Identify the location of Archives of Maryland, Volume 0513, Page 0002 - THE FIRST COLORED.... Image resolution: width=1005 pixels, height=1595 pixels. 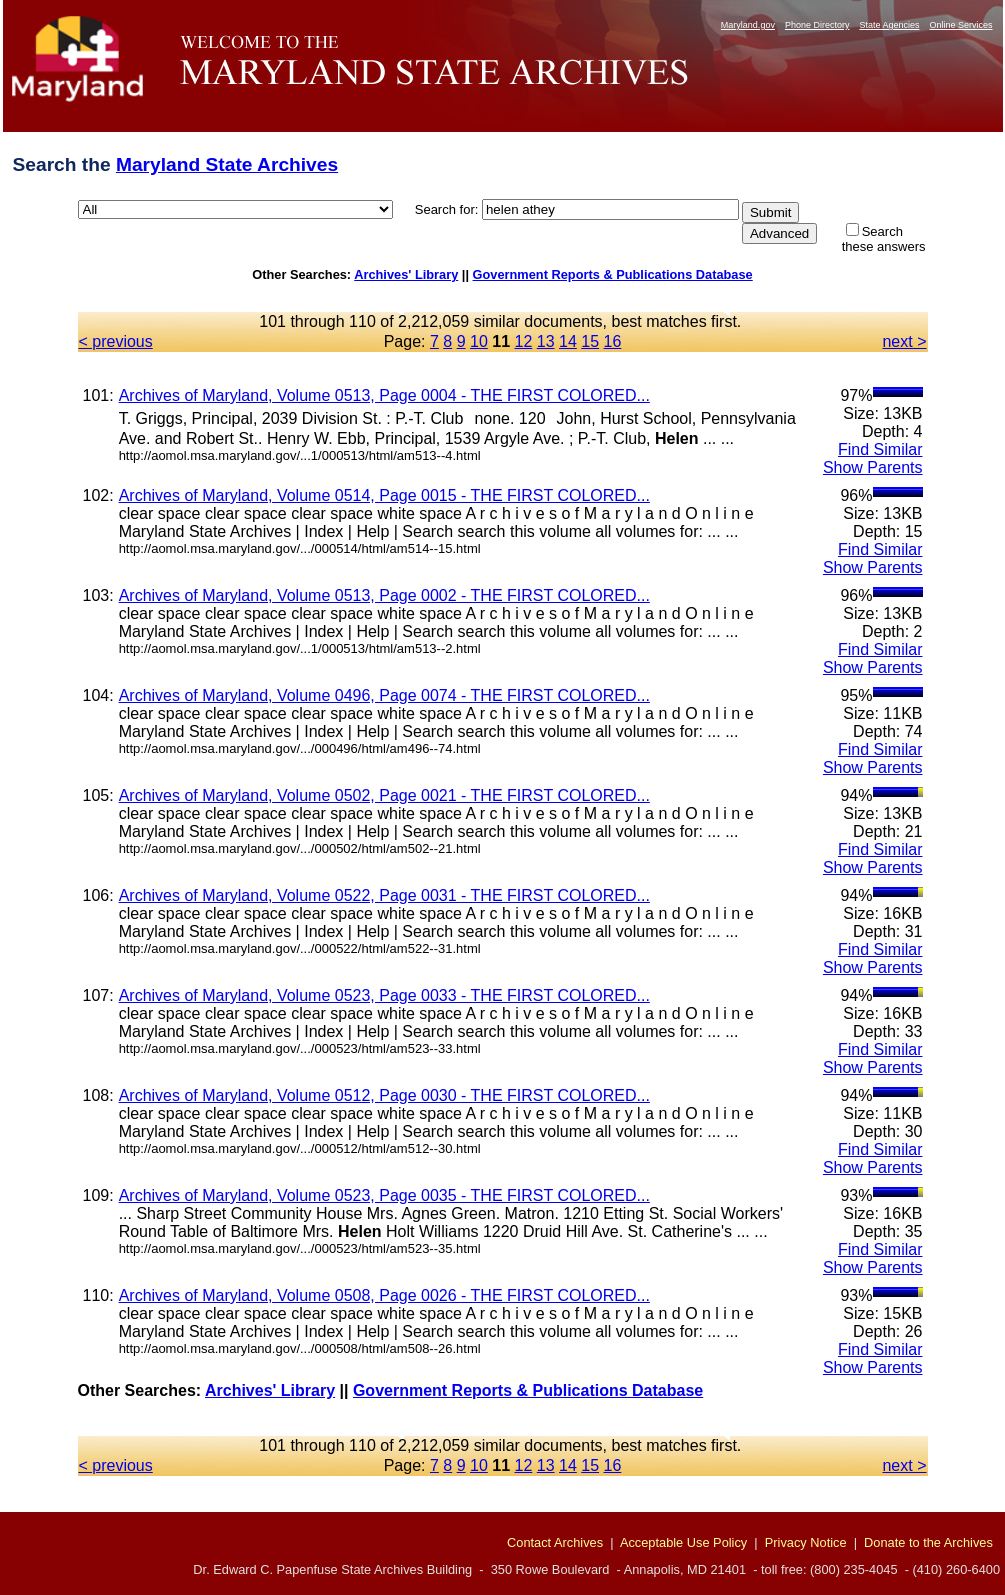
(384, 595).